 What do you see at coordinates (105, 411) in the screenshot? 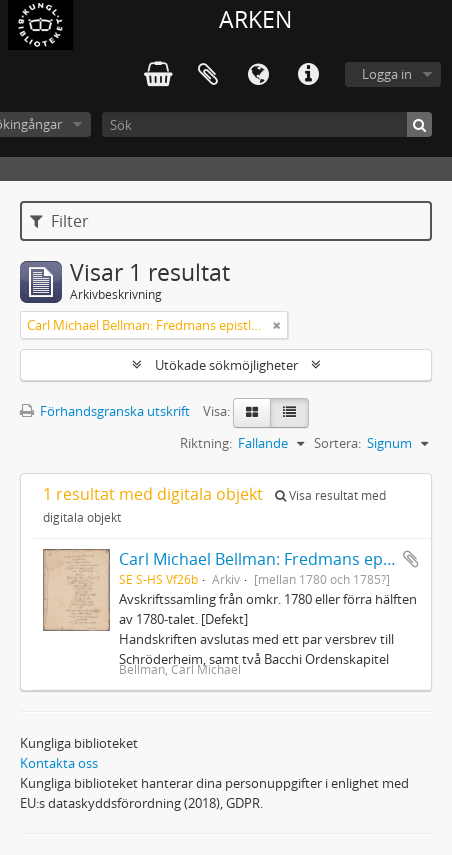
I see `Förhandsgranska utskrift` at bounding box center [105, 411].